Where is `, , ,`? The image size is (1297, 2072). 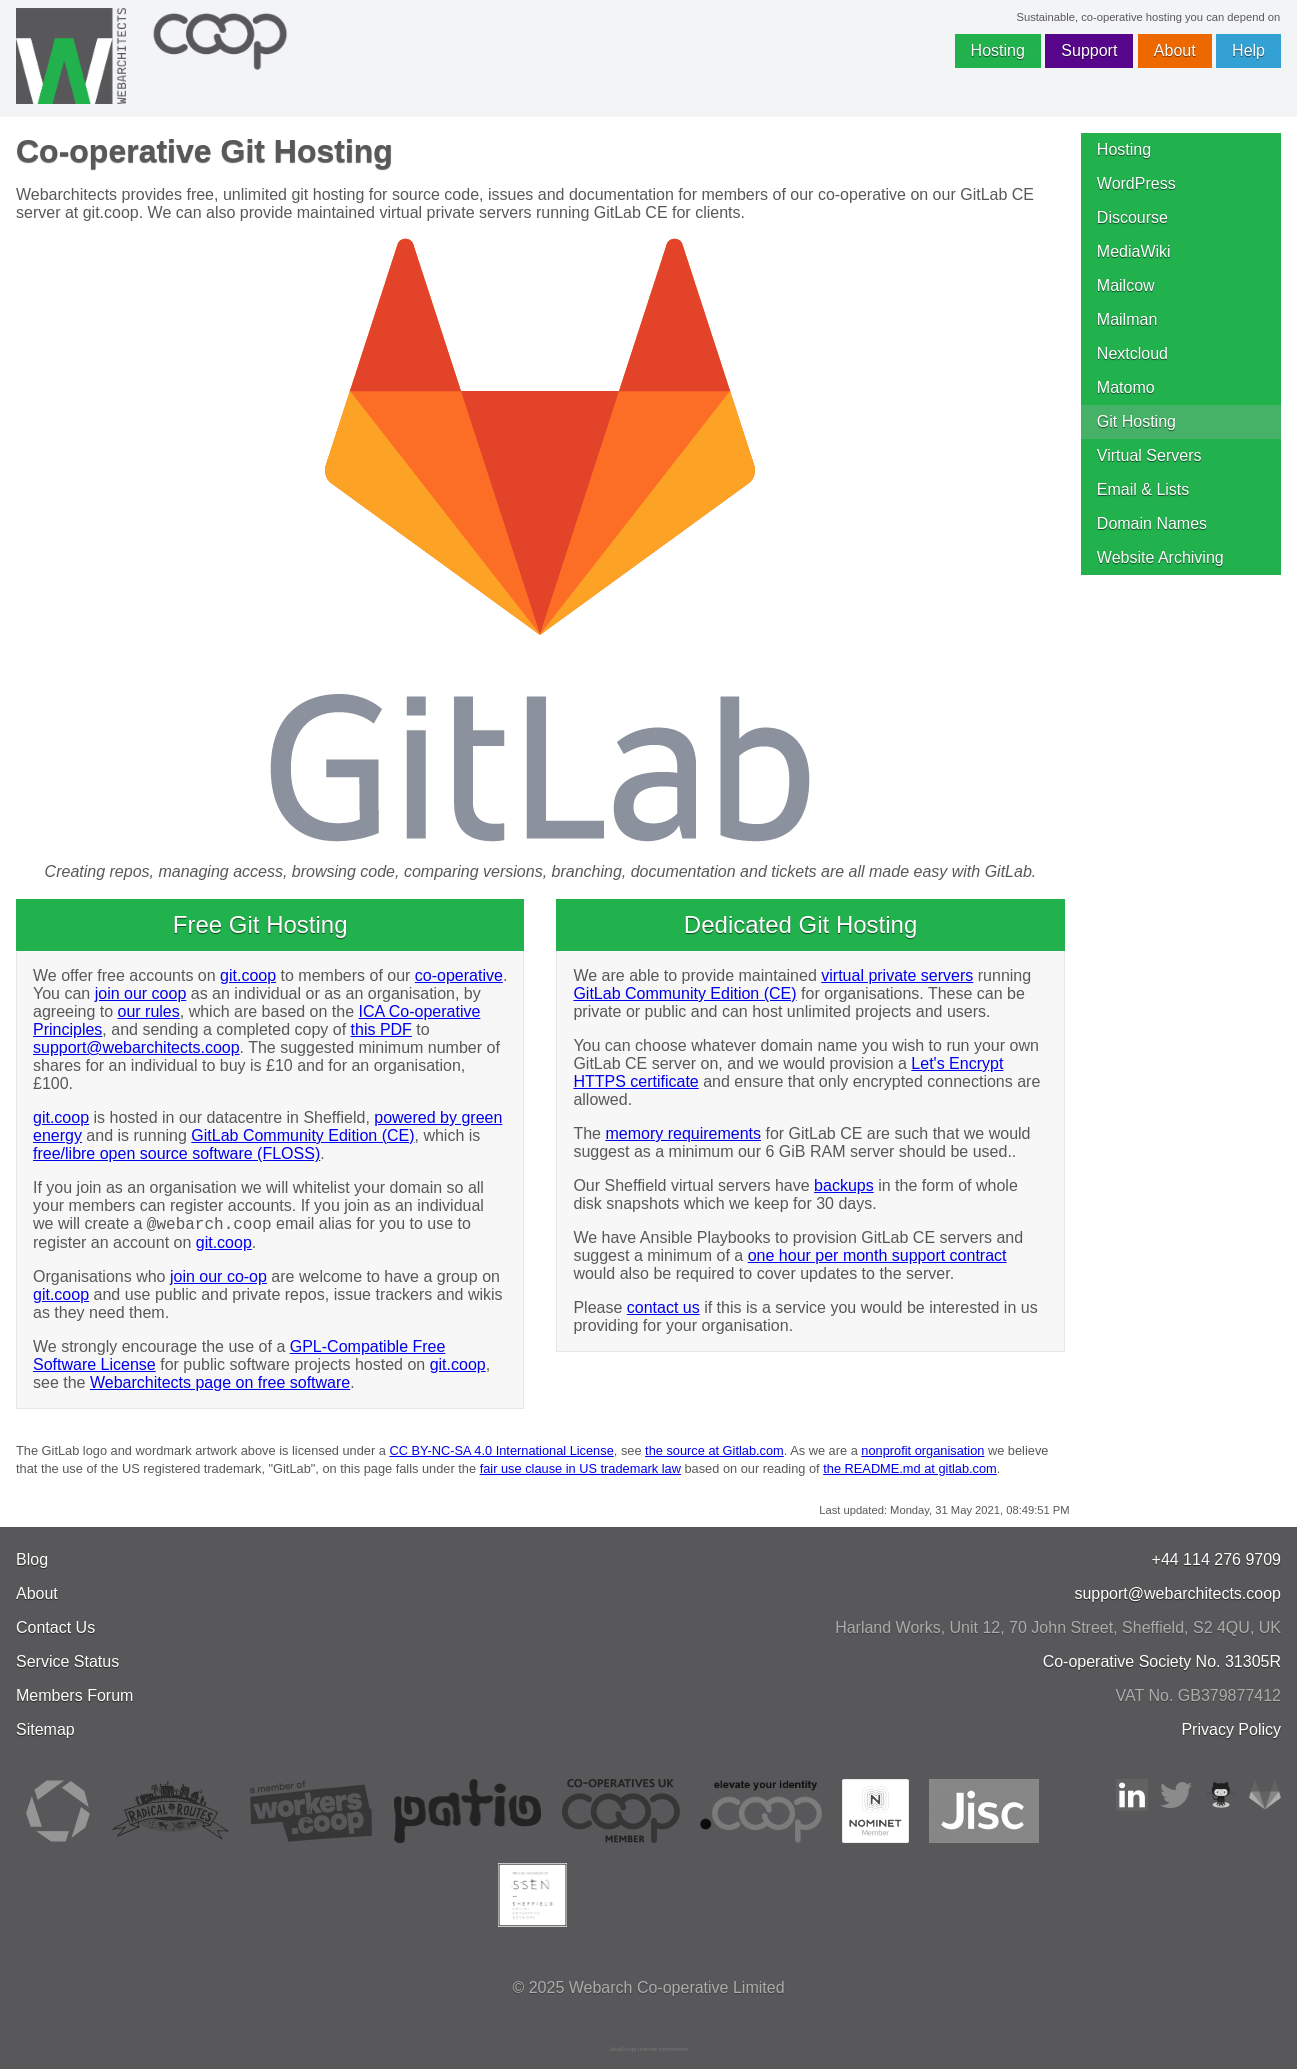
, , , is located at coordinates (1058, 1630).